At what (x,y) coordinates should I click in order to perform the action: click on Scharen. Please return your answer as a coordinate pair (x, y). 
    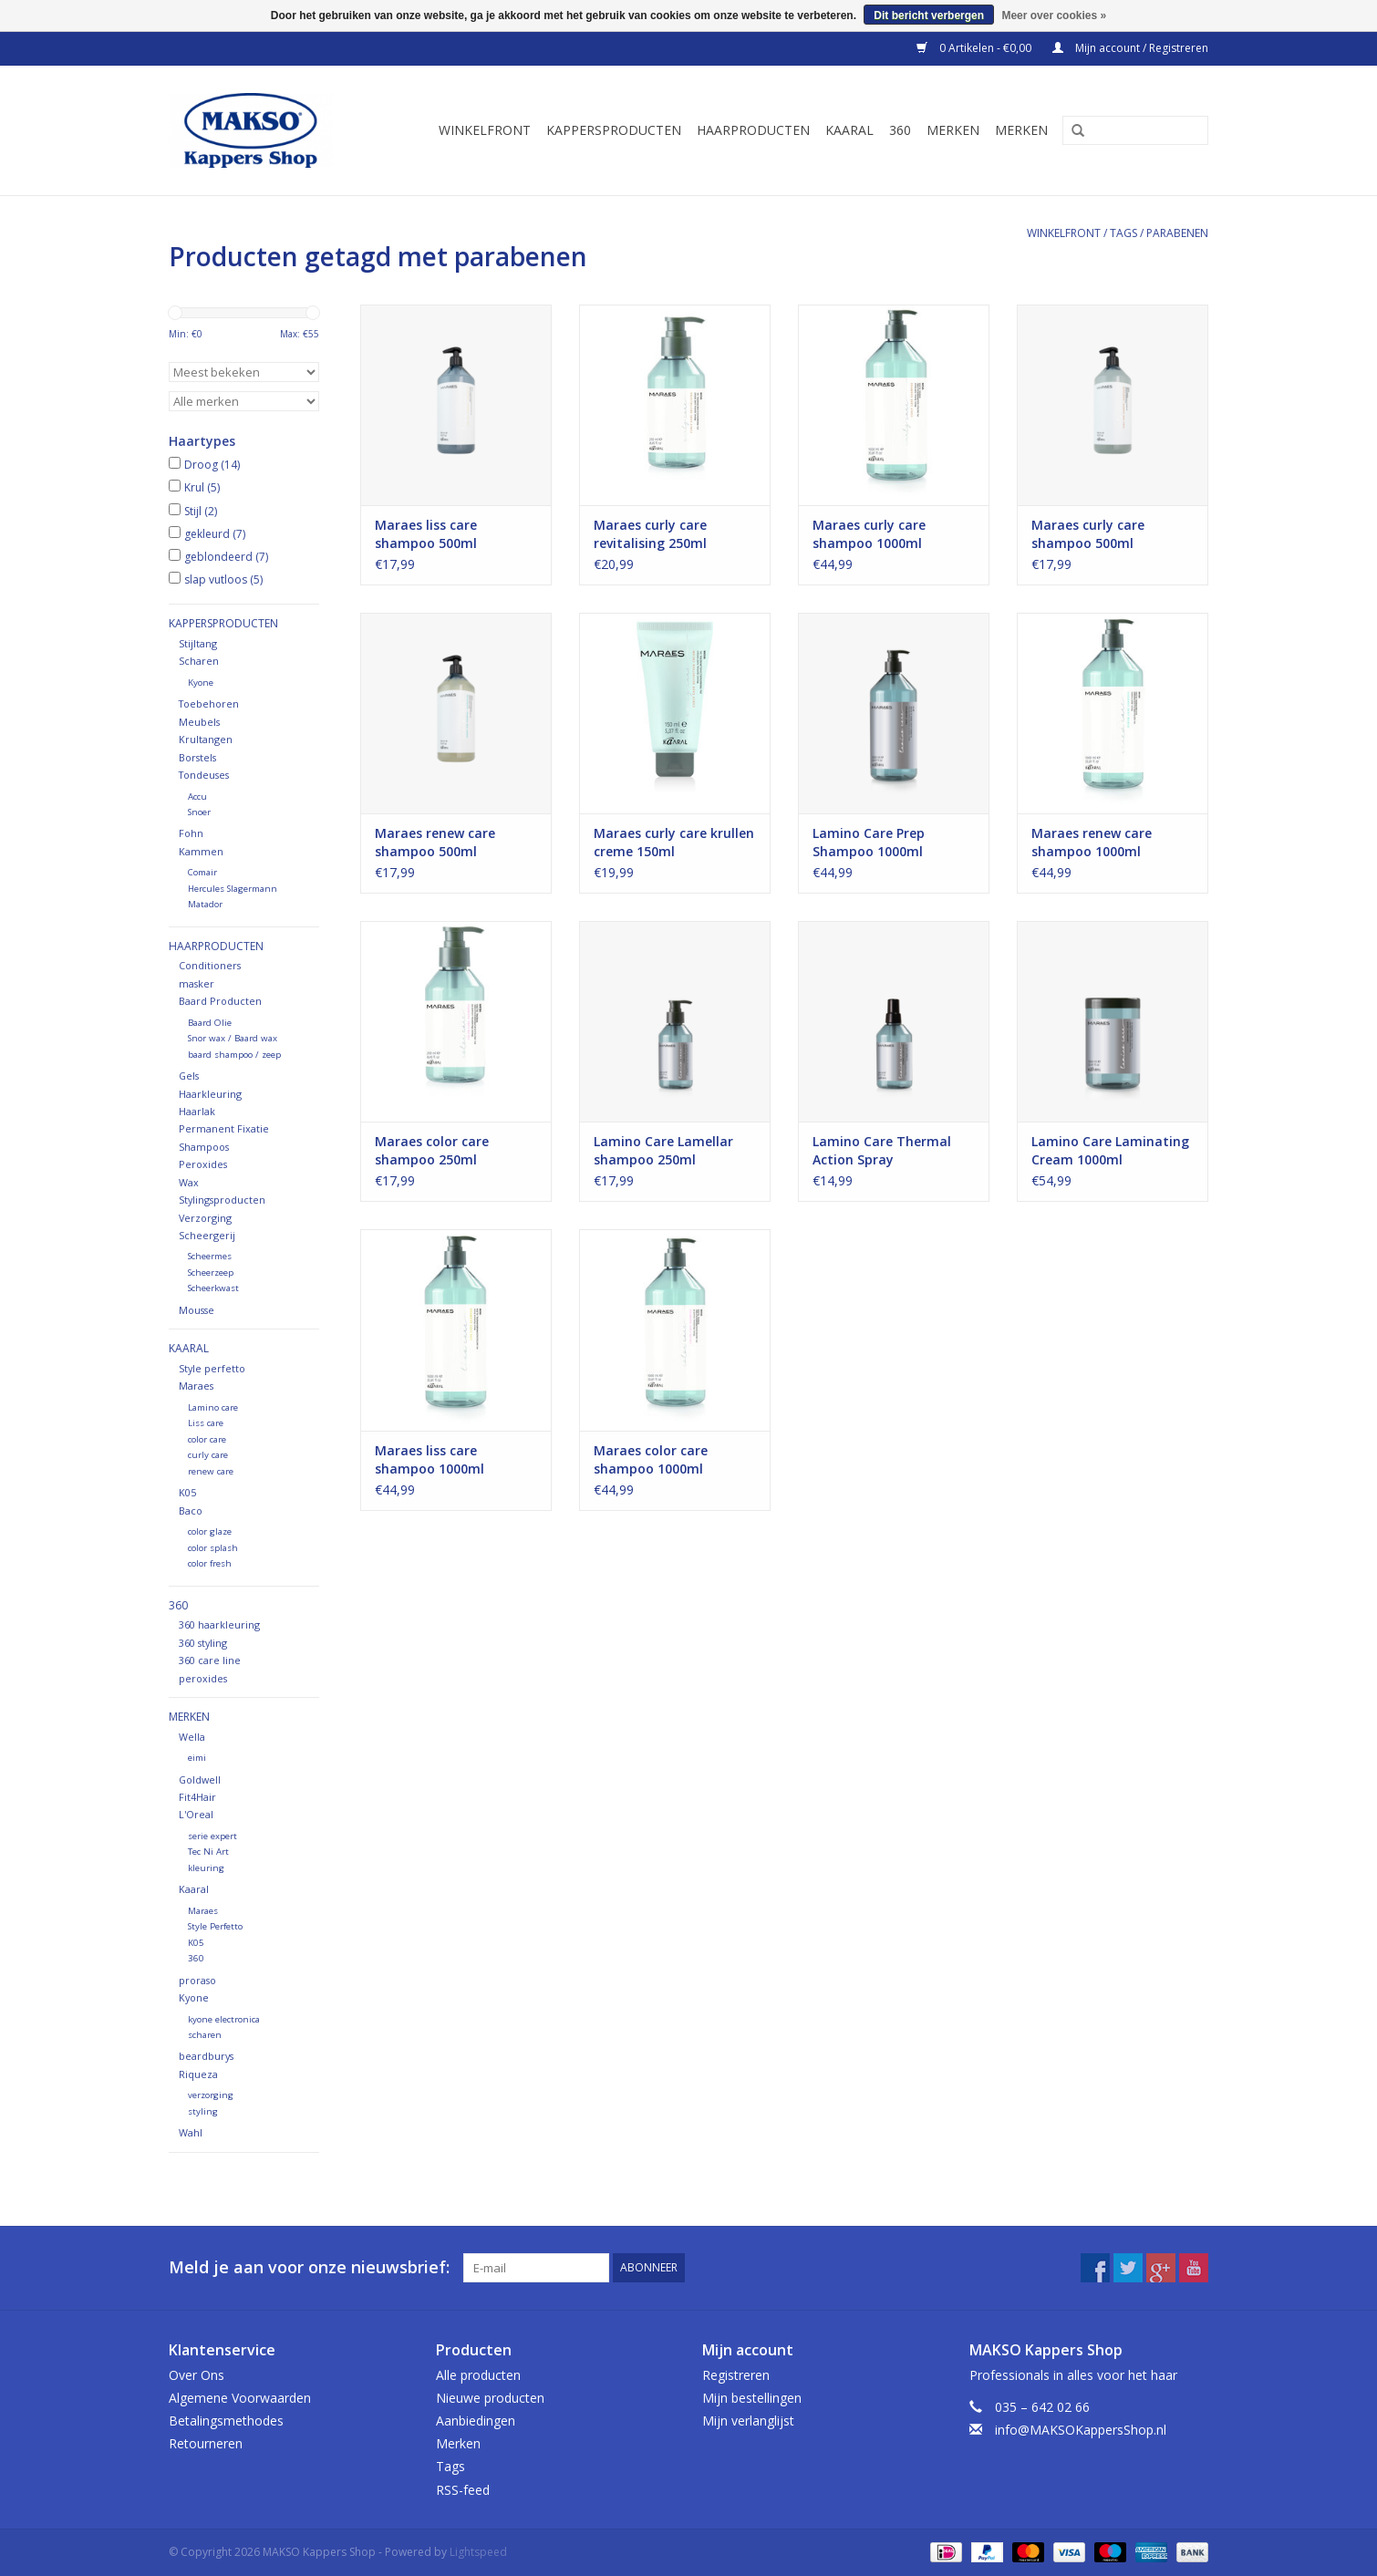
    Looking at the image, I should click on (199, 660).